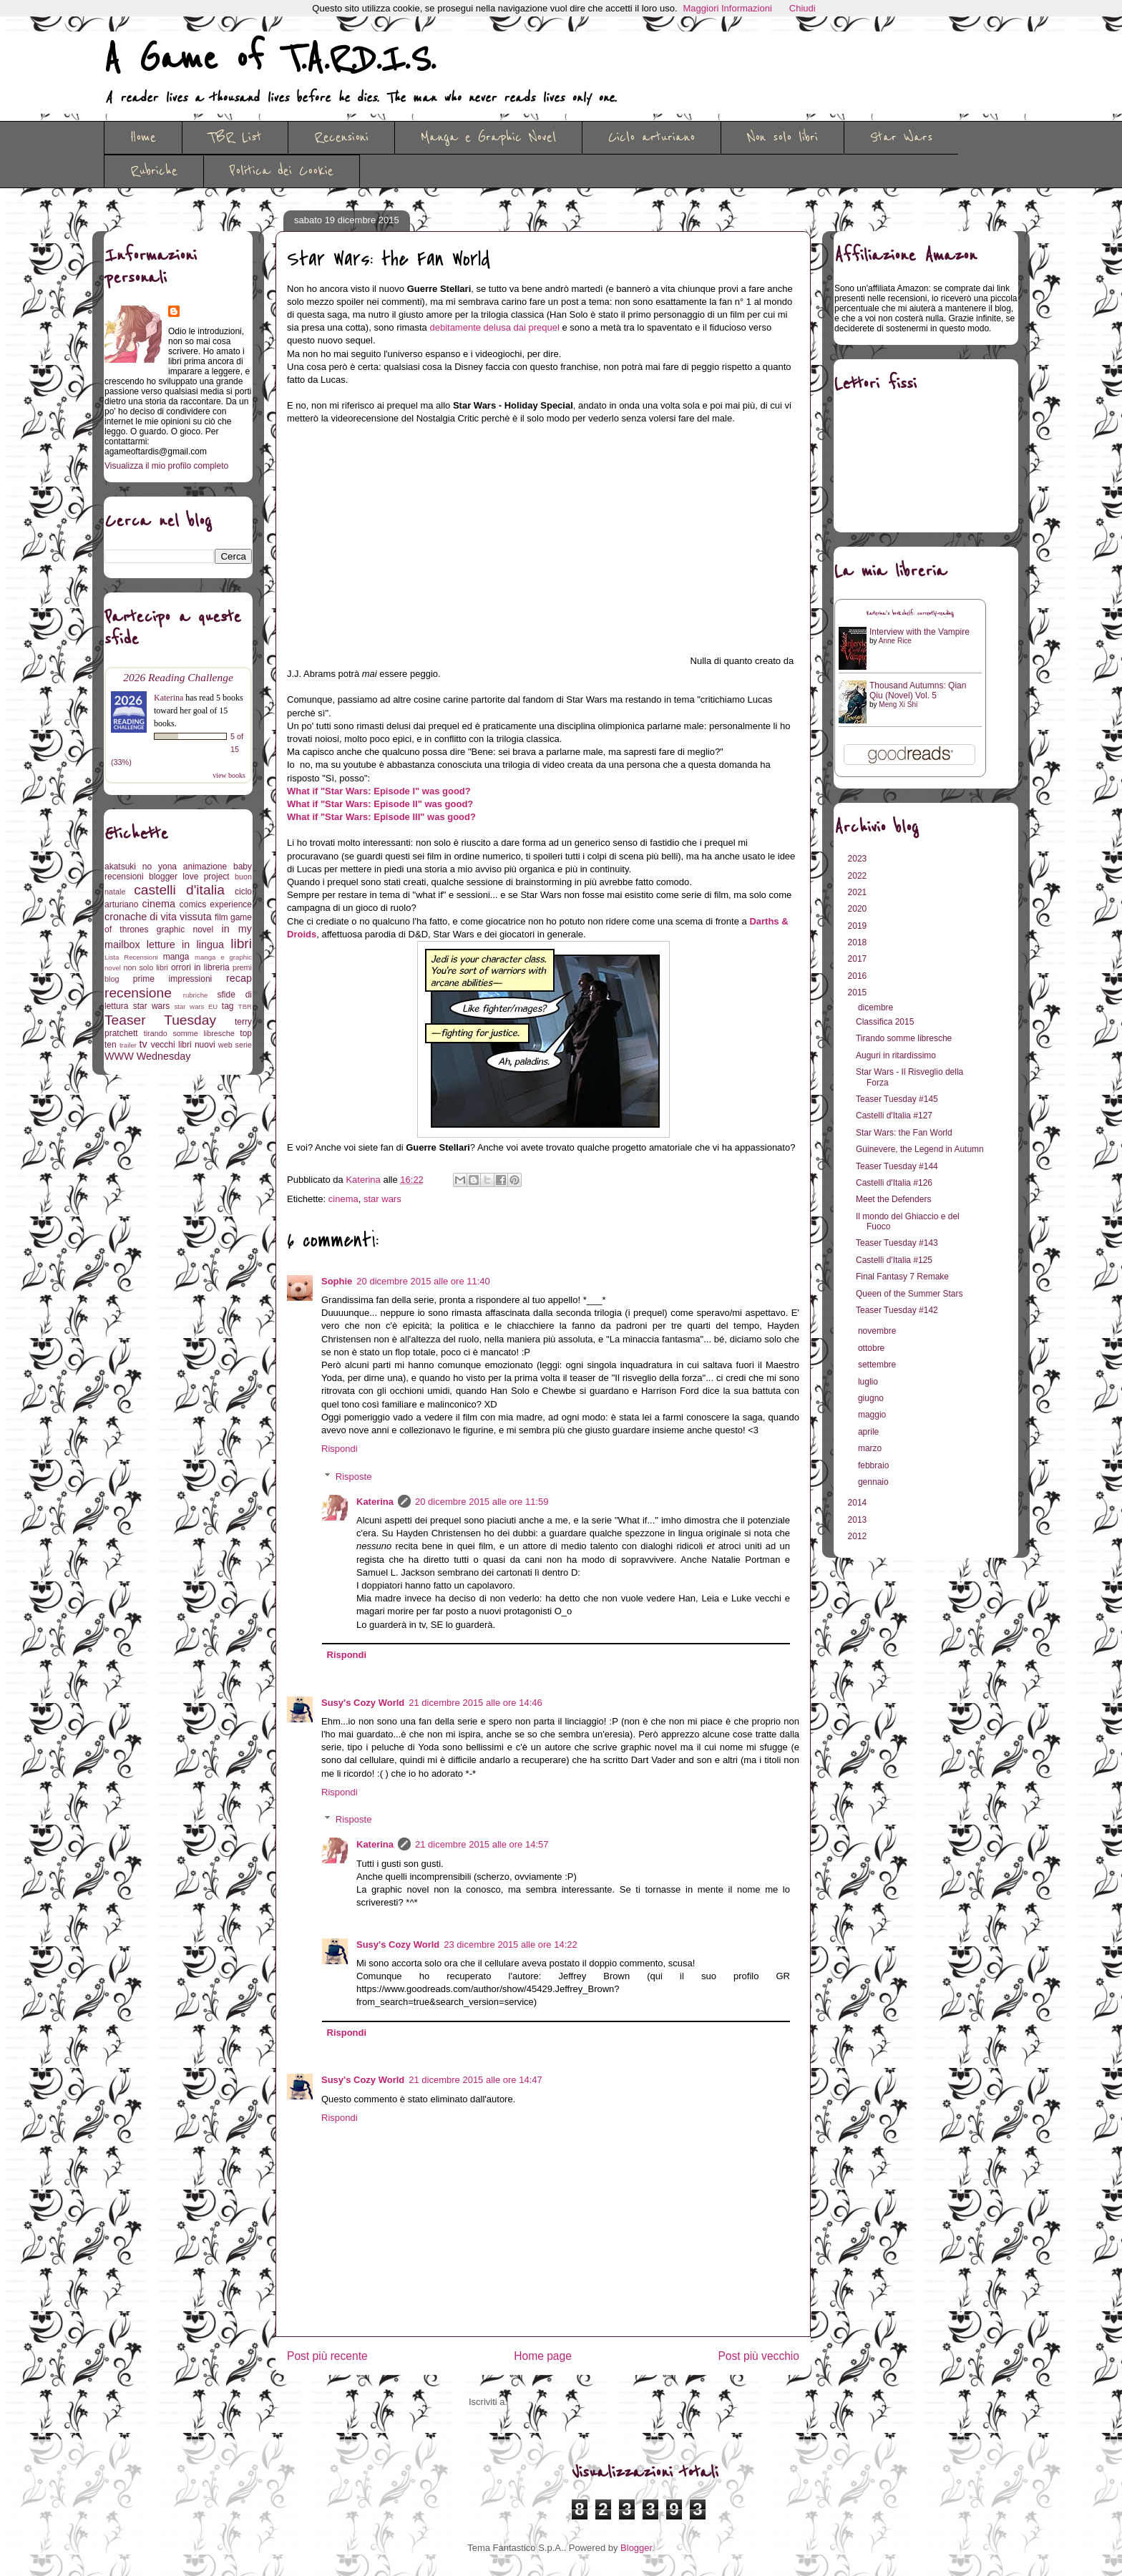  I want to click on castelli d'italia, so click(179, 889).